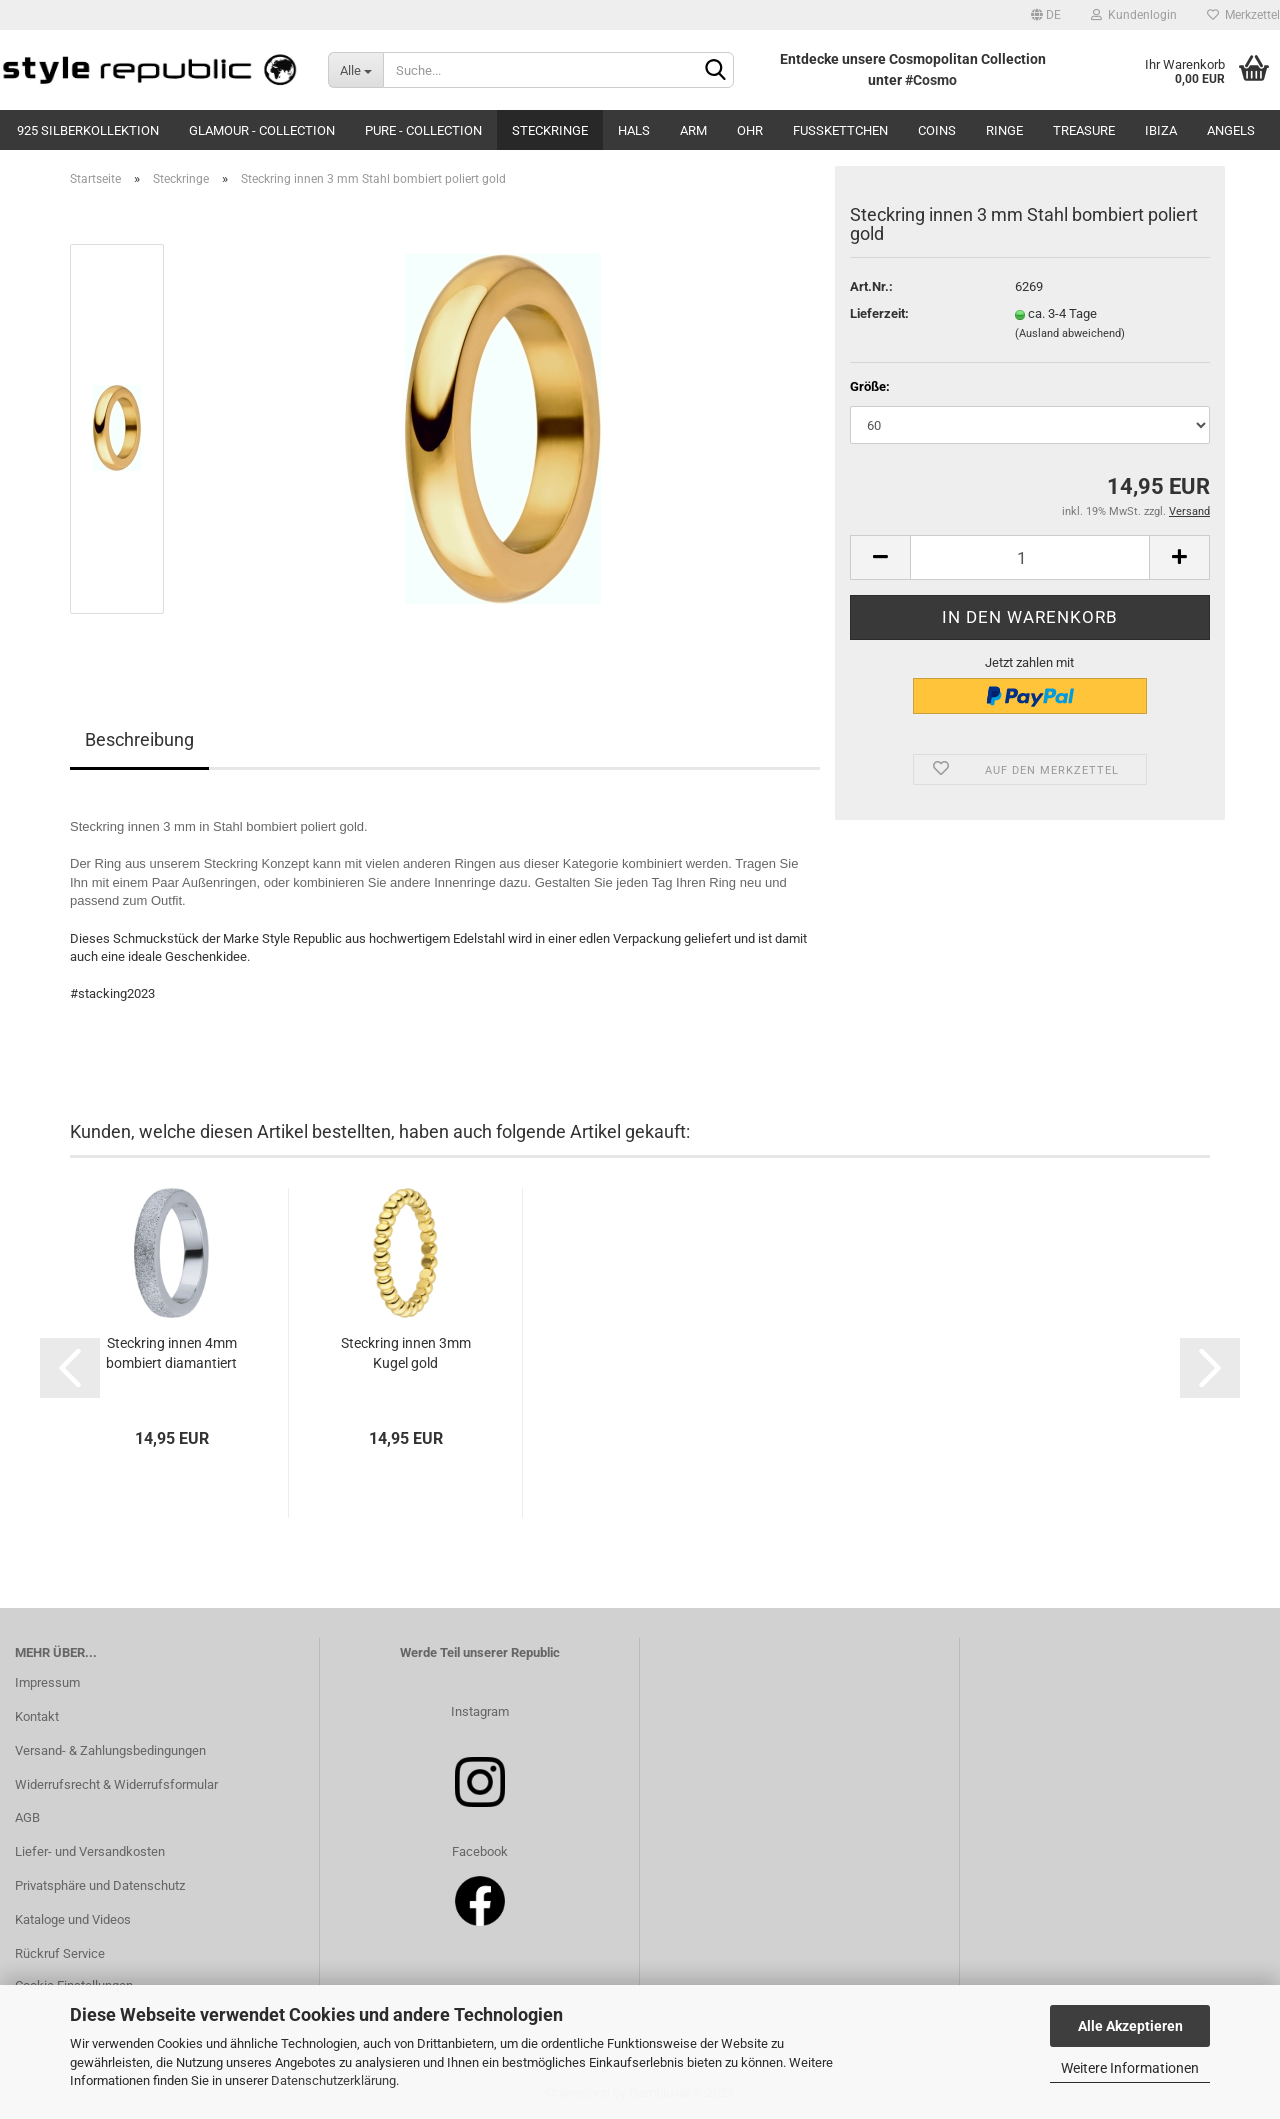 The width and height of the screenshot is (1280, 2119). Describe the element at coordinates (1231, 130) in the screenshot. I see `Angels` at that location.